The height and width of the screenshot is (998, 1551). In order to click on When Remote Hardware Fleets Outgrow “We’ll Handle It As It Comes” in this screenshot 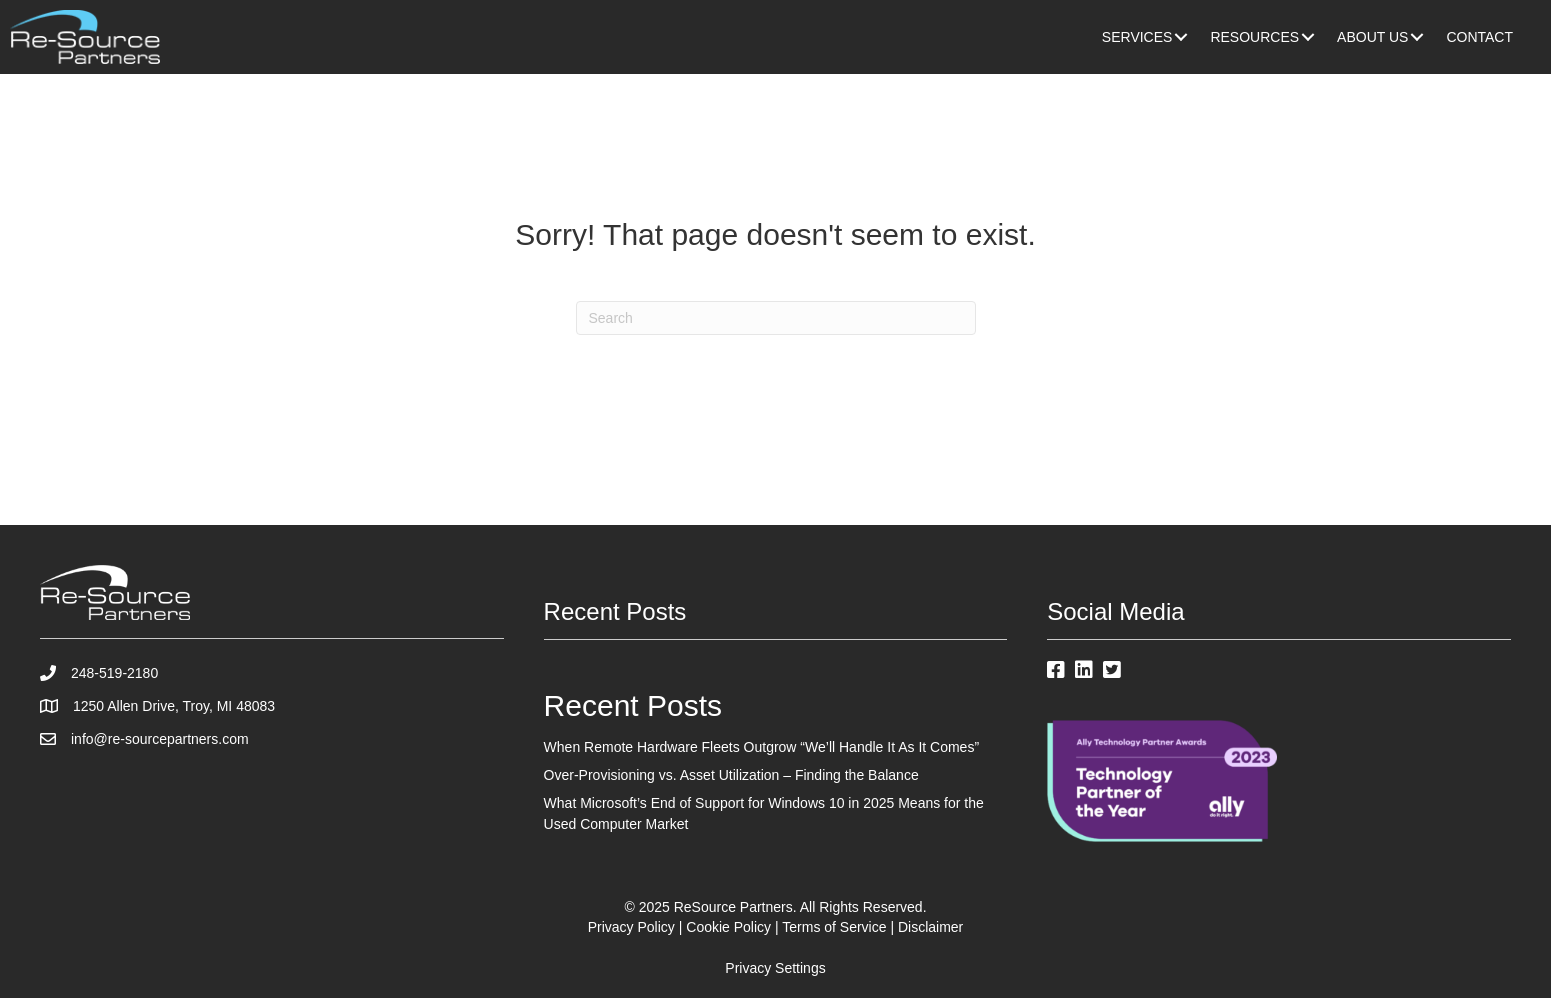, I will do `click(761, 747)`.